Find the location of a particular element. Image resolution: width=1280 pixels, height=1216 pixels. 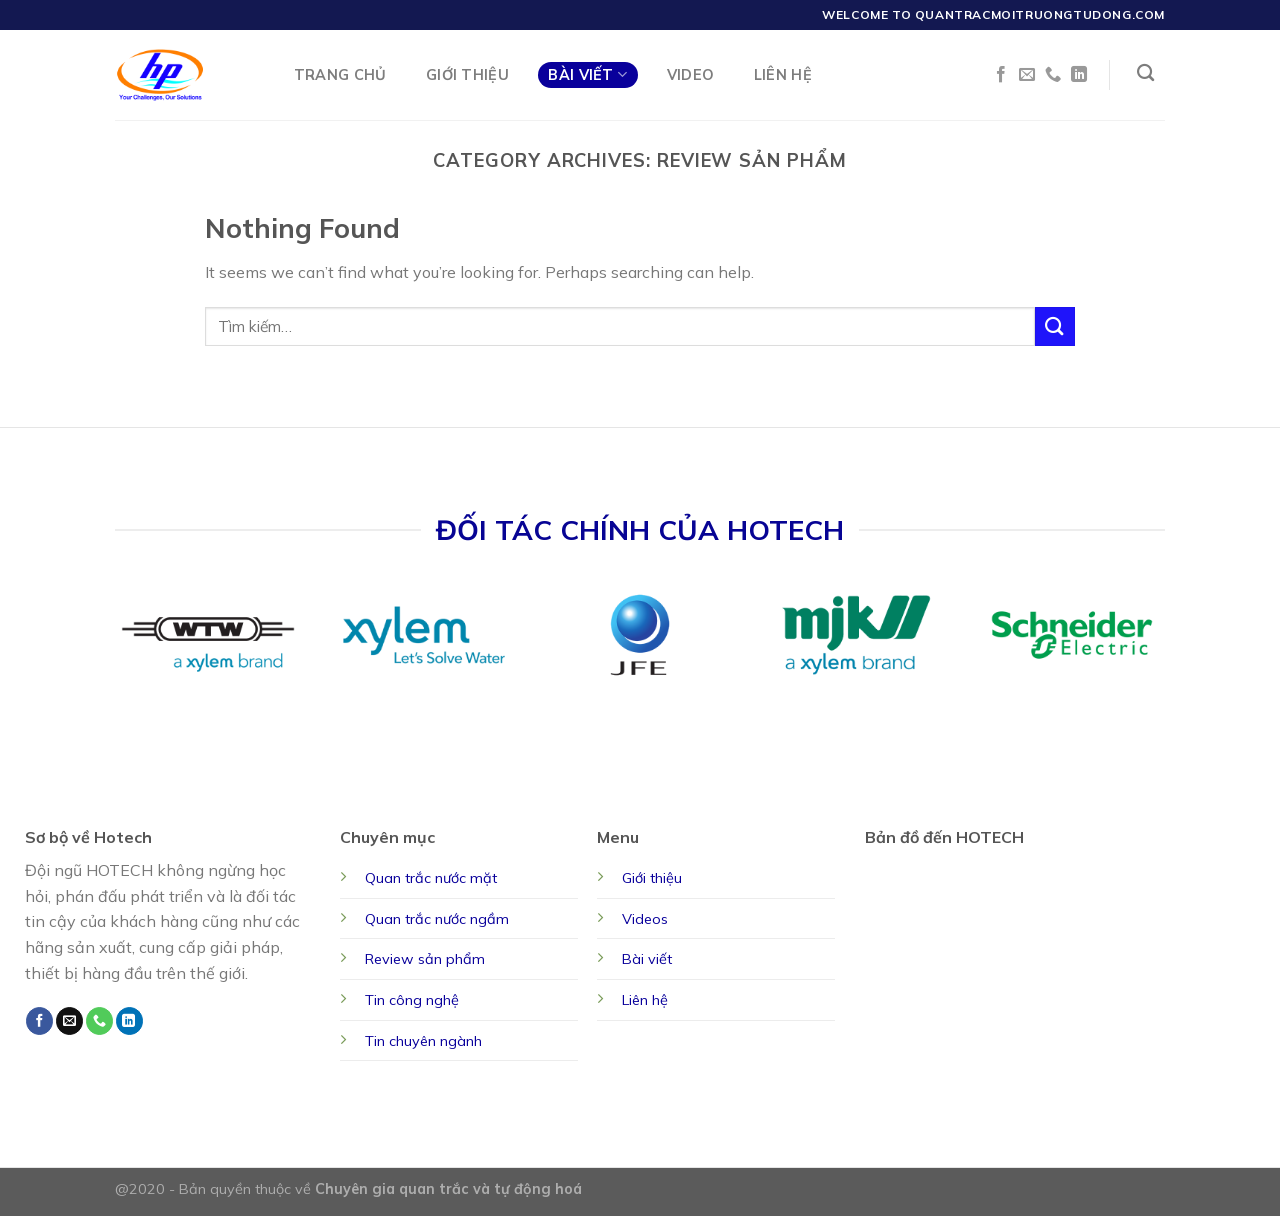

Quan trắc nước mặt is located at coordinates (431, 878).